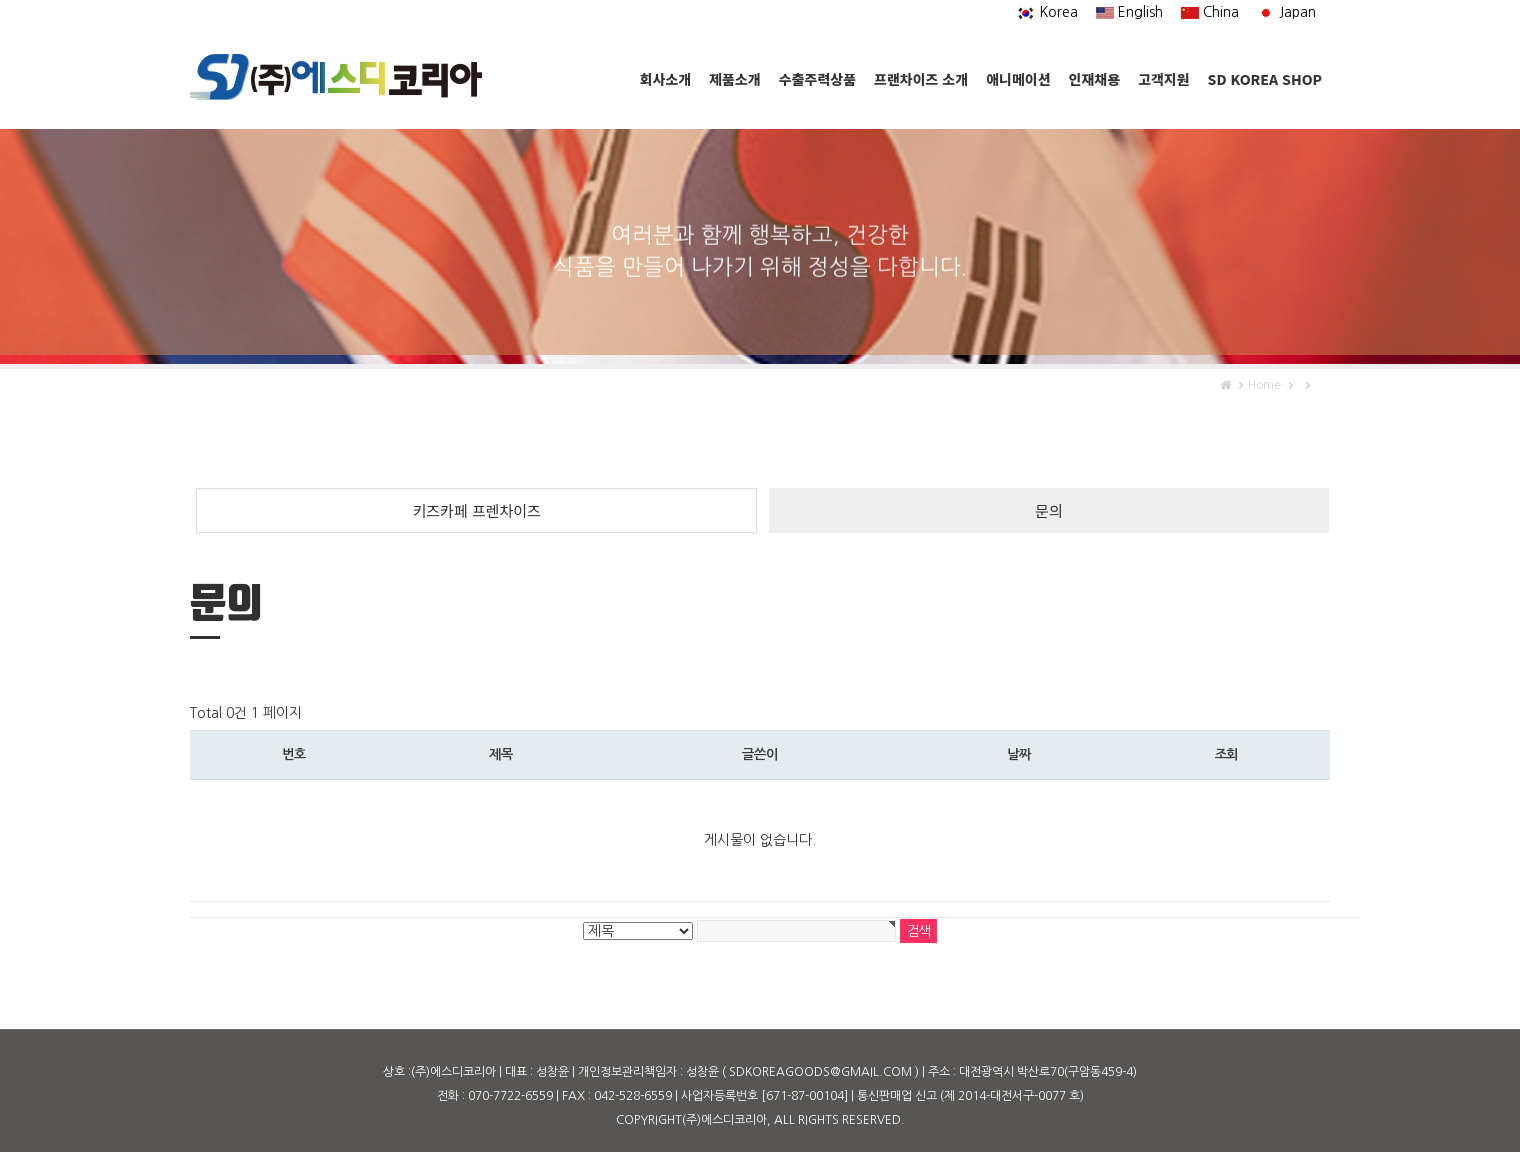 This screenshot has width=1520, height=1152. I want to click on China, so click(1210, 12).